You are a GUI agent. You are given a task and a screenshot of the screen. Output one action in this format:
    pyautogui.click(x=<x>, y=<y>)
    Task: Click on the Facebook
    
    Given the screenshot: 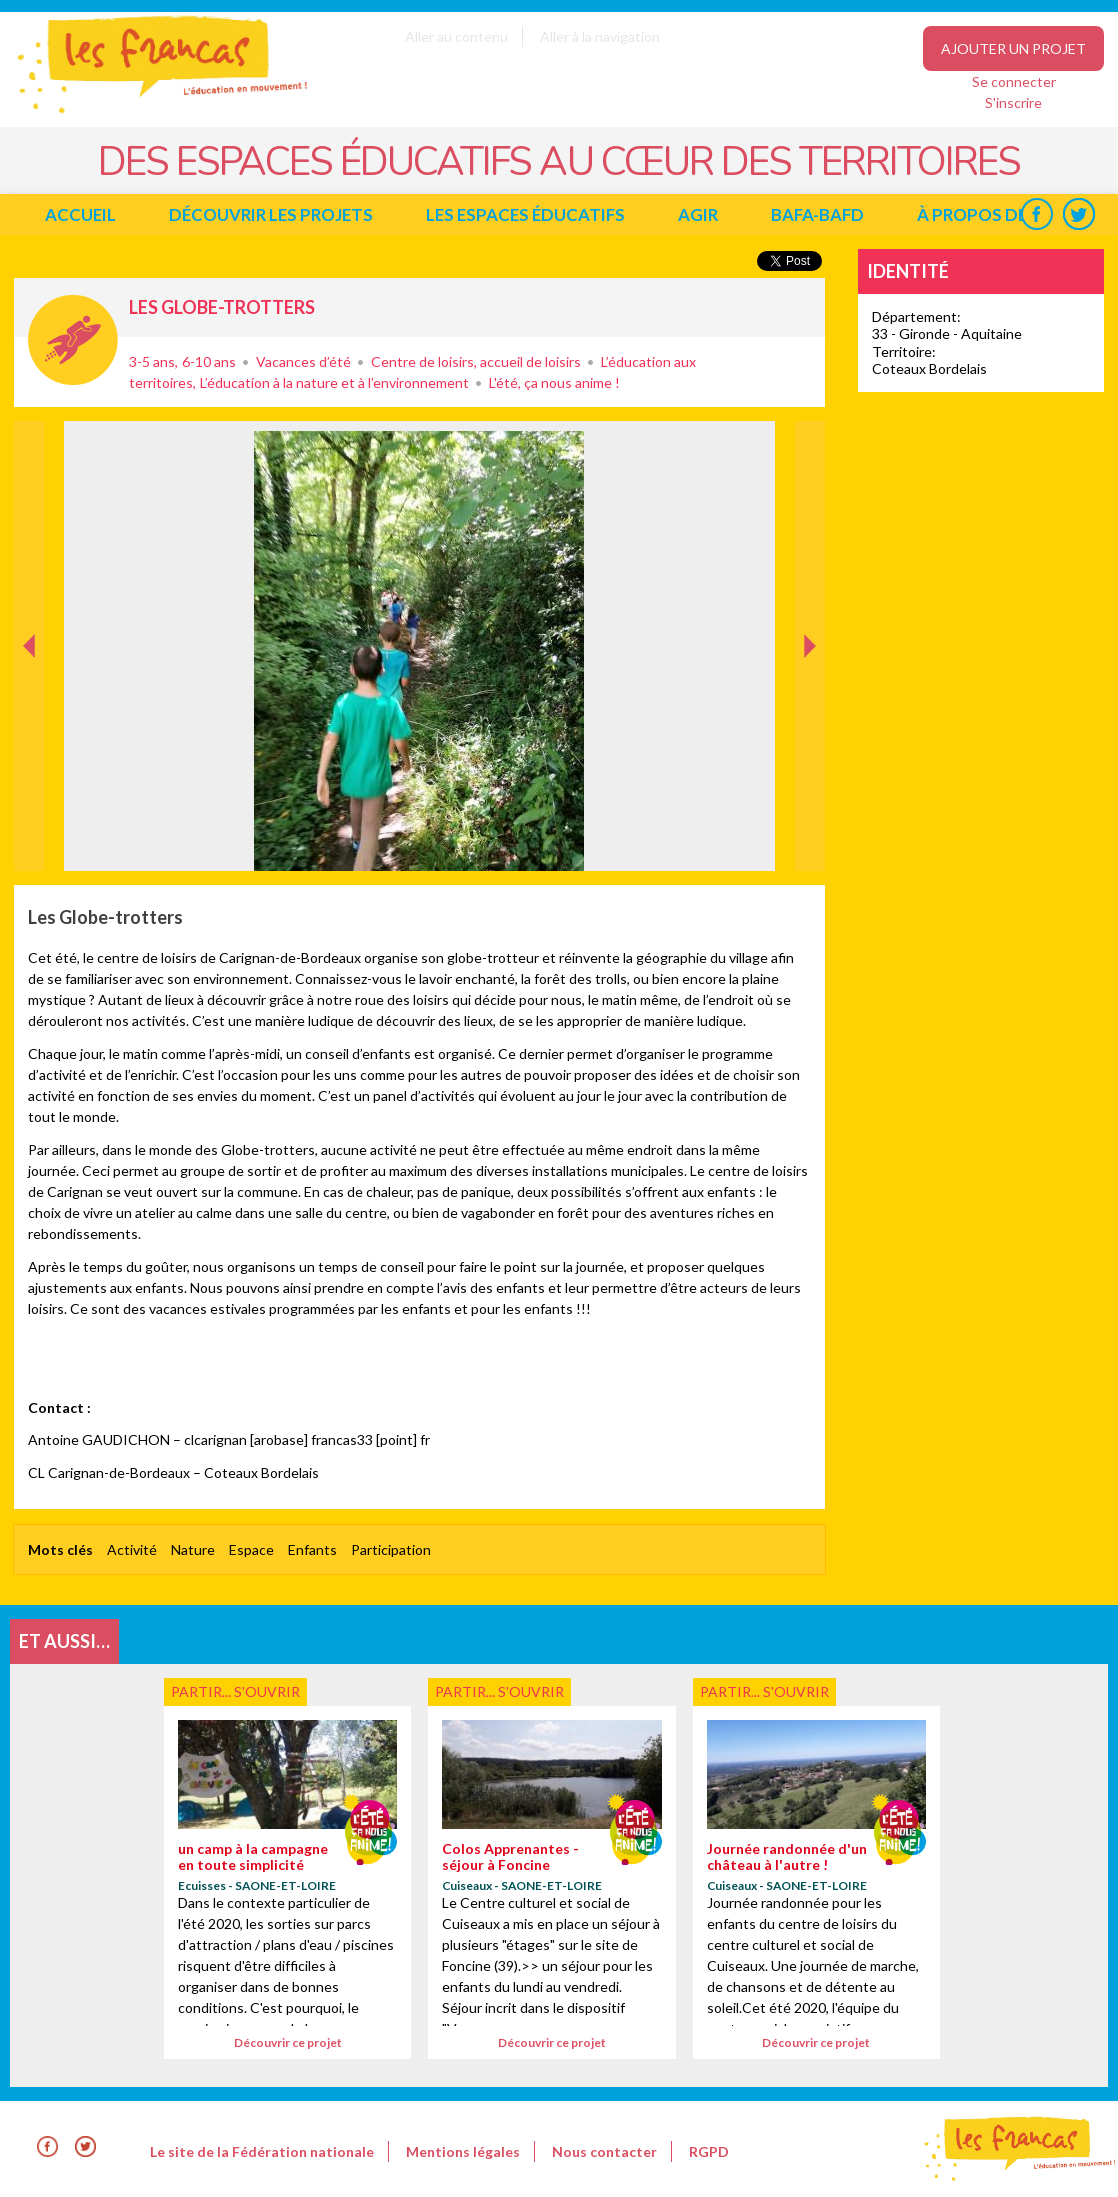 What is the action you would take?
    pyautogui.click(x=1036, y=214)
    